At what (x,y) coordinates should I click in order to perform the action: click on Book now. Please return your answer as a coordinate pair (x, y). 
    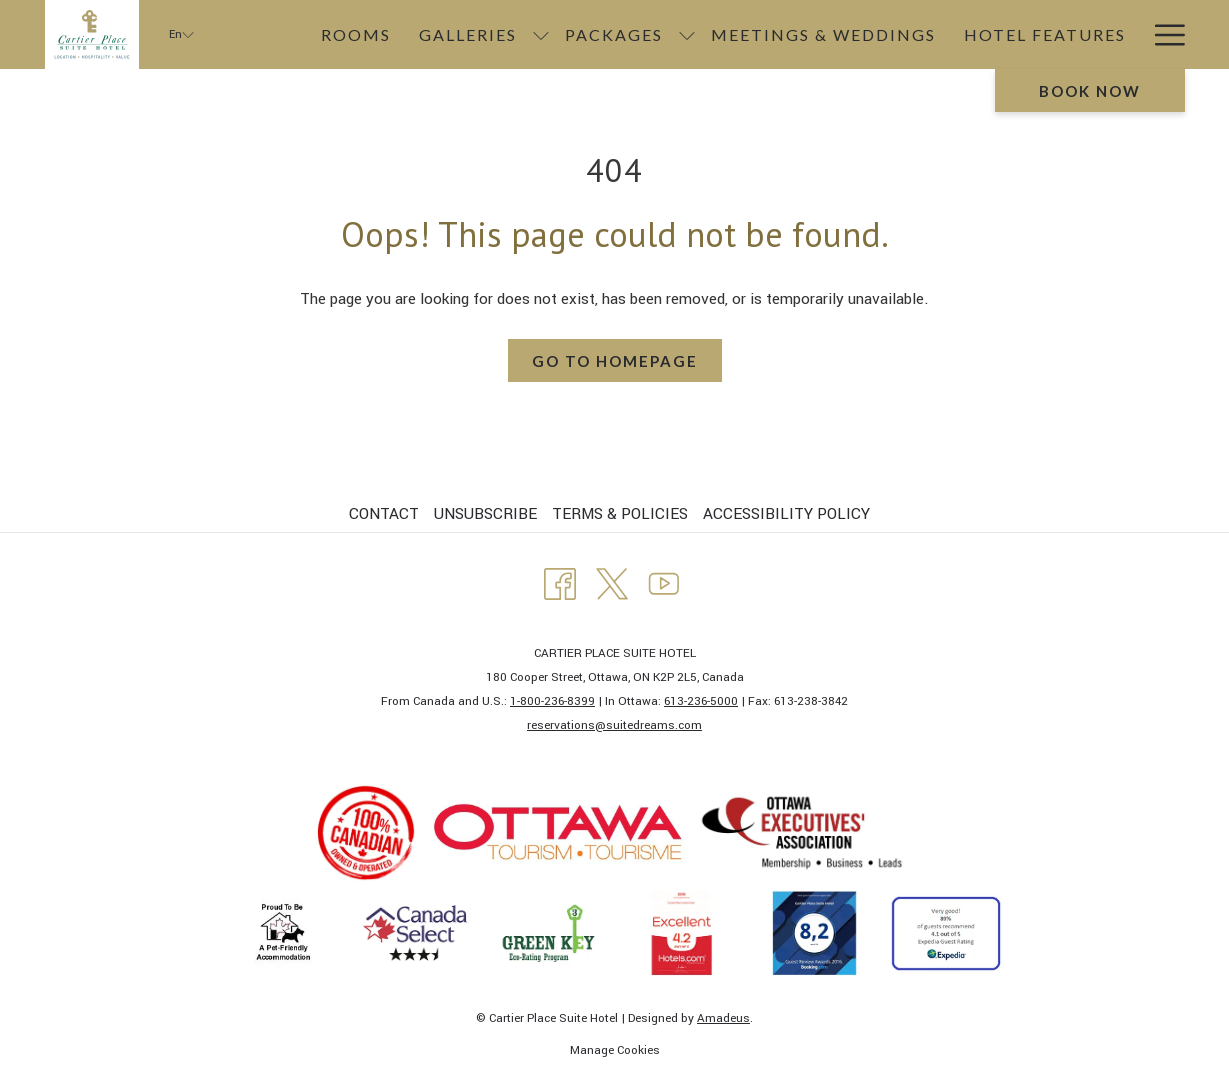
    Looking at the image, I should click on (1090, 91).